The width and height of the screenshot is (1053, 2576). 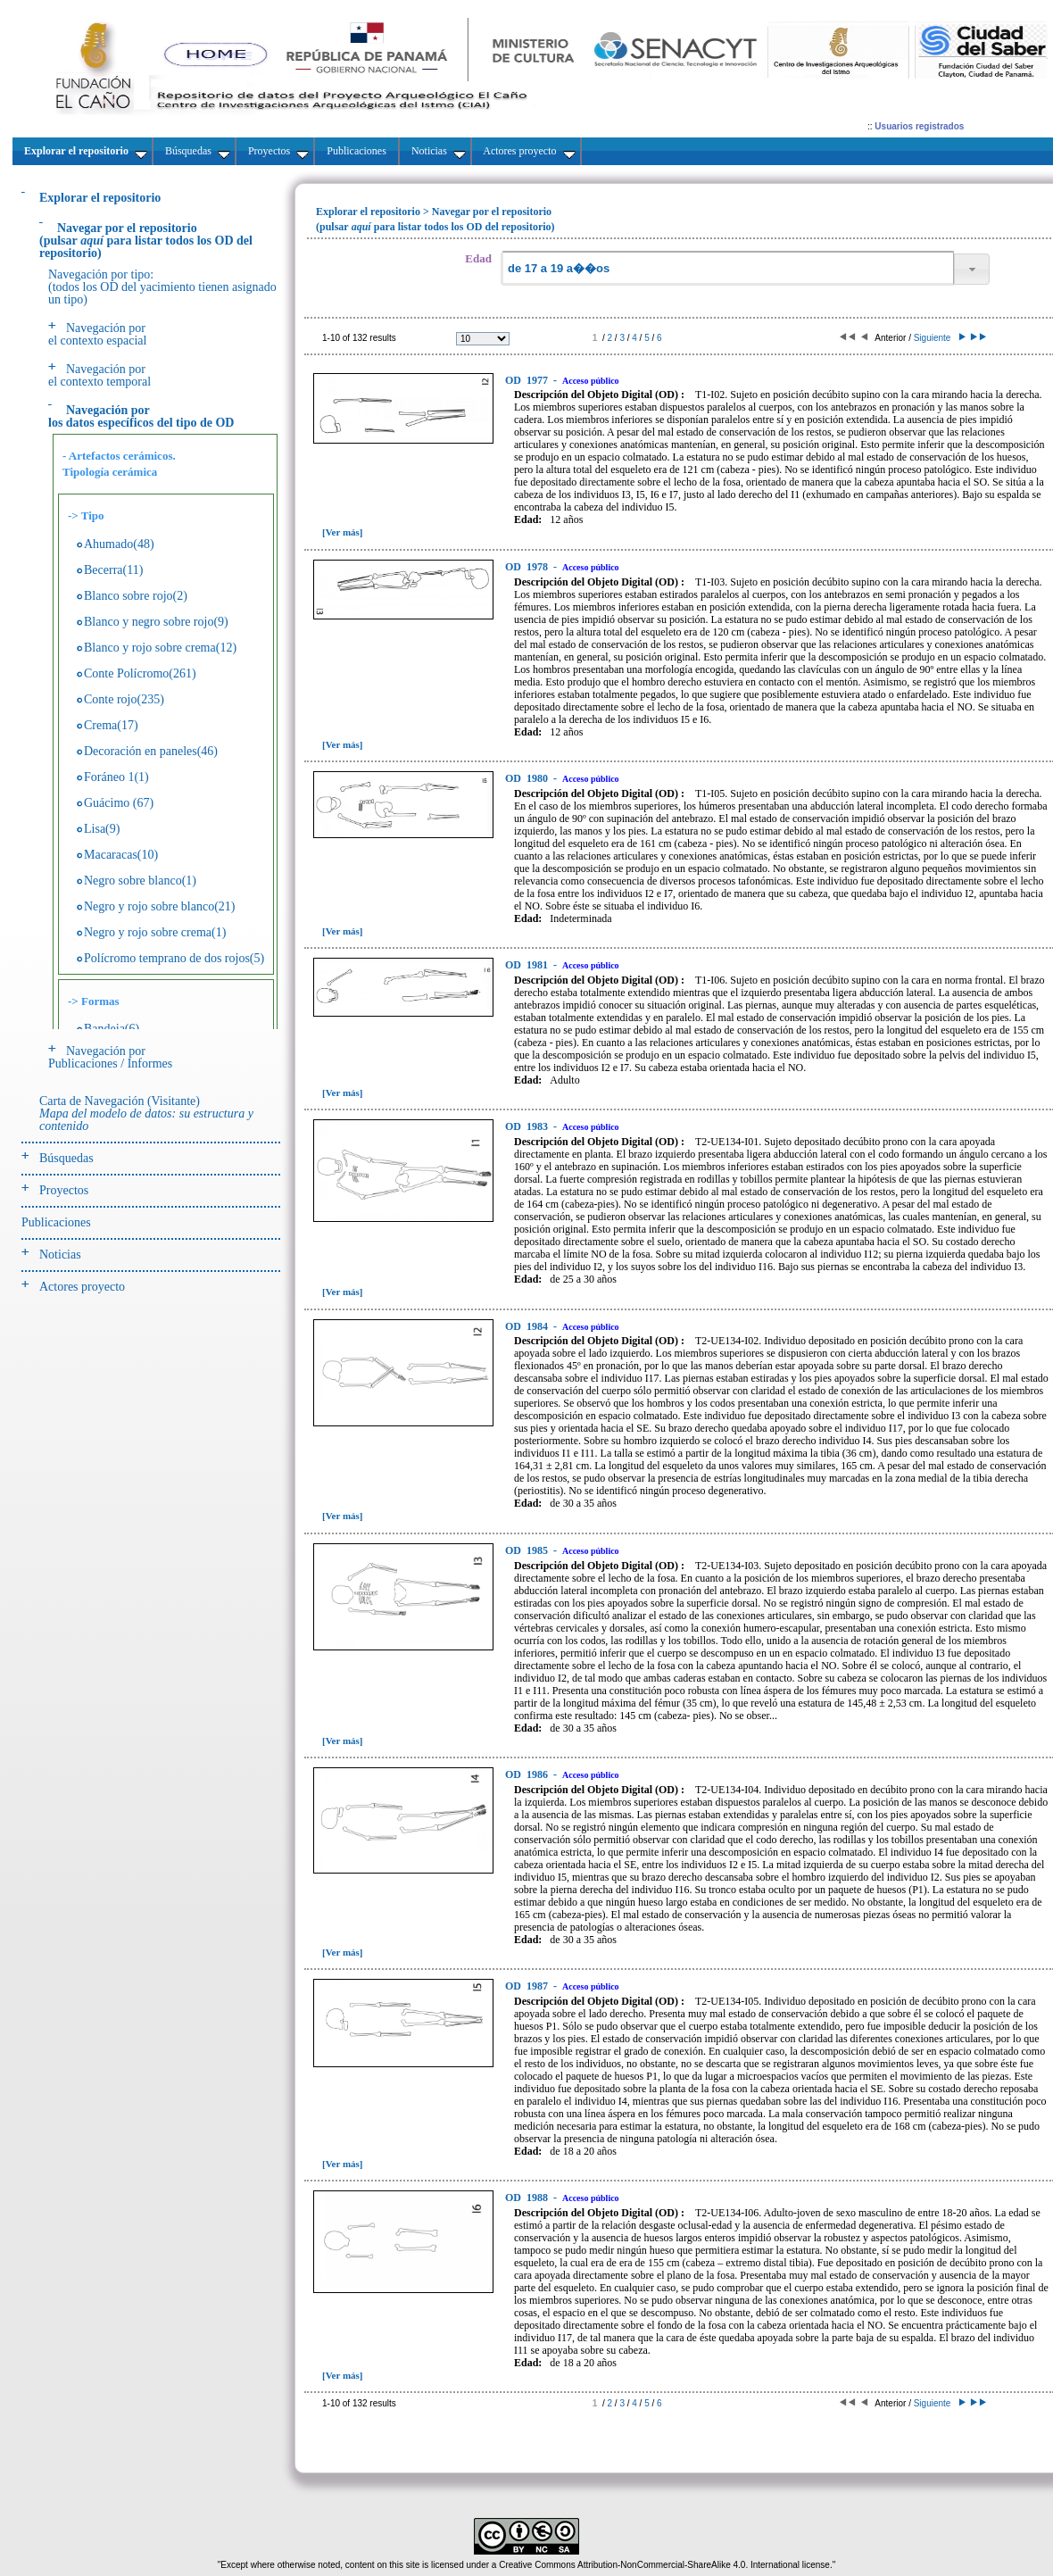 What do you see at coordinates (66, 1158) in the screenshot?
I see `Búsquedas` at bounding box center [66, 1158].